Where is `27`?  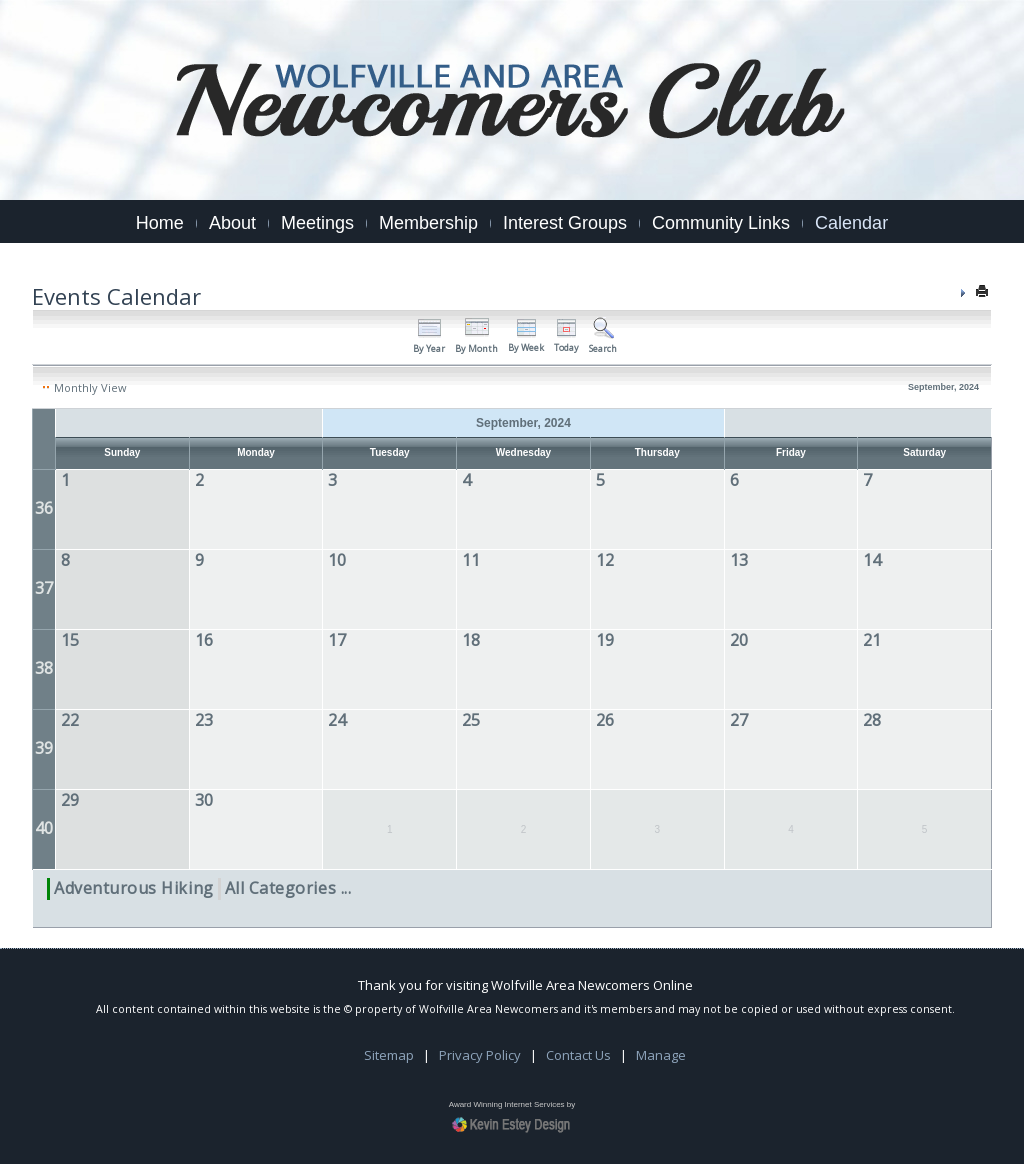
27 is located at coordinates (739, 720).